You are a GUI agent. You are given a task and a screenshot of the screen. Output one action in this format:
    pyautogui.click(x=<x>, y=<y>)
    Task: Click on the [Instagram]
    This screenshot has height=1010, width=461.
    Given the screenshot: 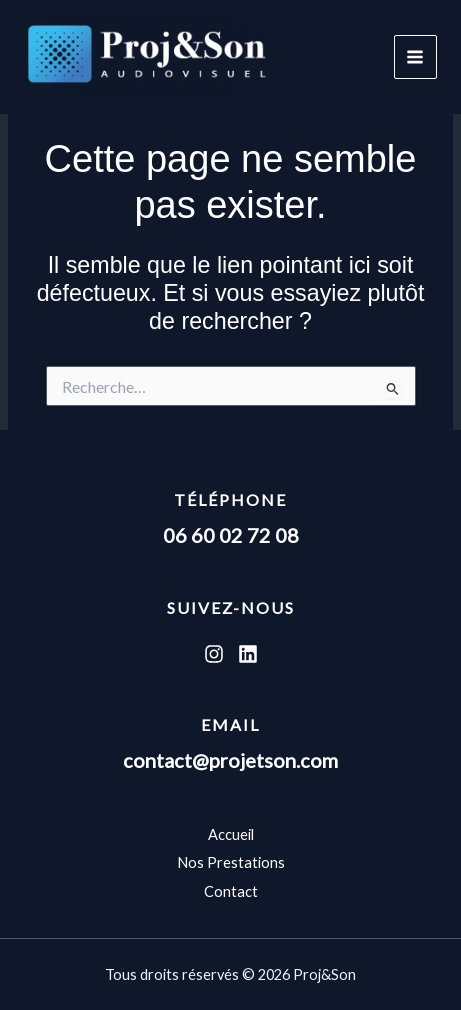 What is the action you would take?
    pyautogui.click(x=214, y=654)
    